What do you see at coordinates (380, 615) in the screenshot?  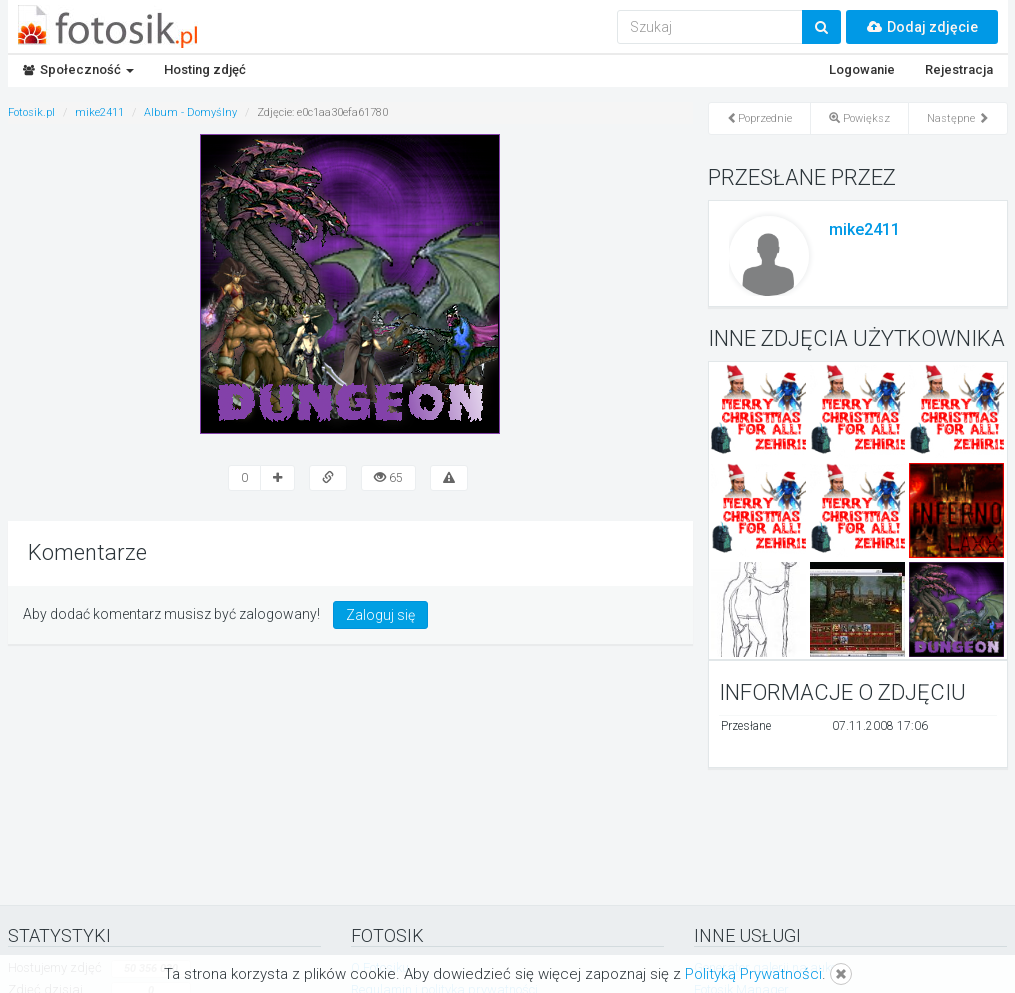 I see `Zaloguj się` at bounding box center [380, 615].